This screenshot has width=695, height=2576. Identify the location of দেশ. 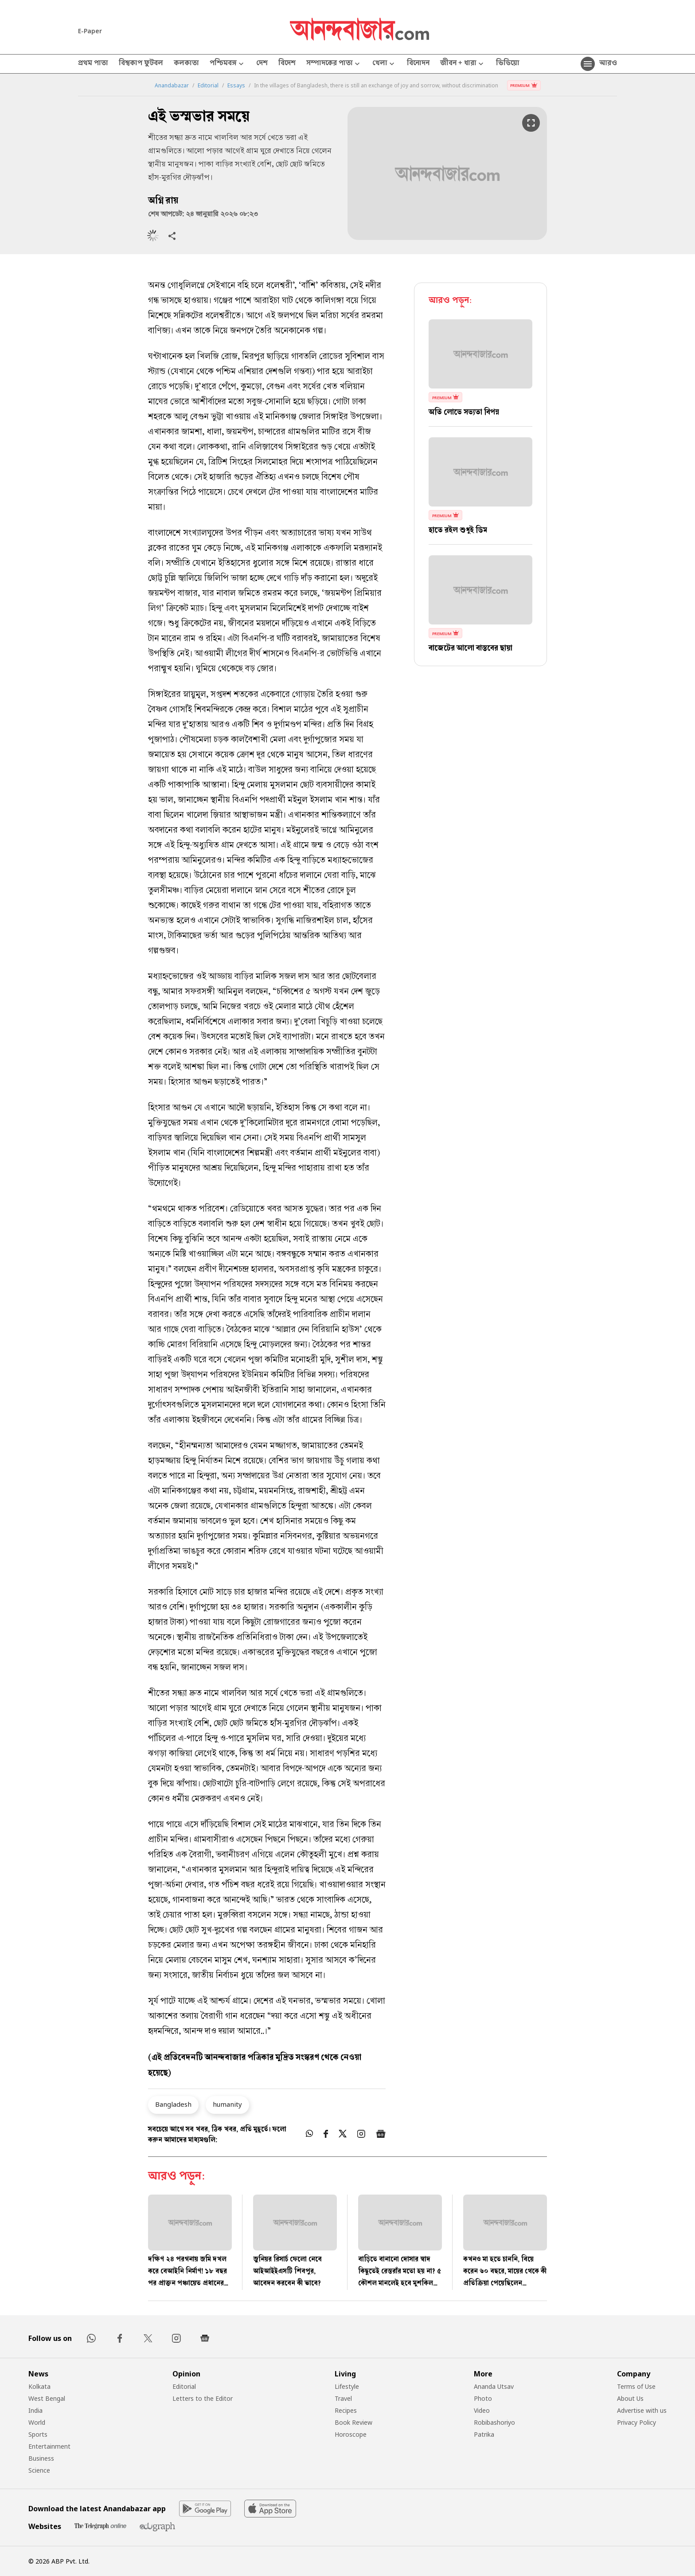
(262, 63).